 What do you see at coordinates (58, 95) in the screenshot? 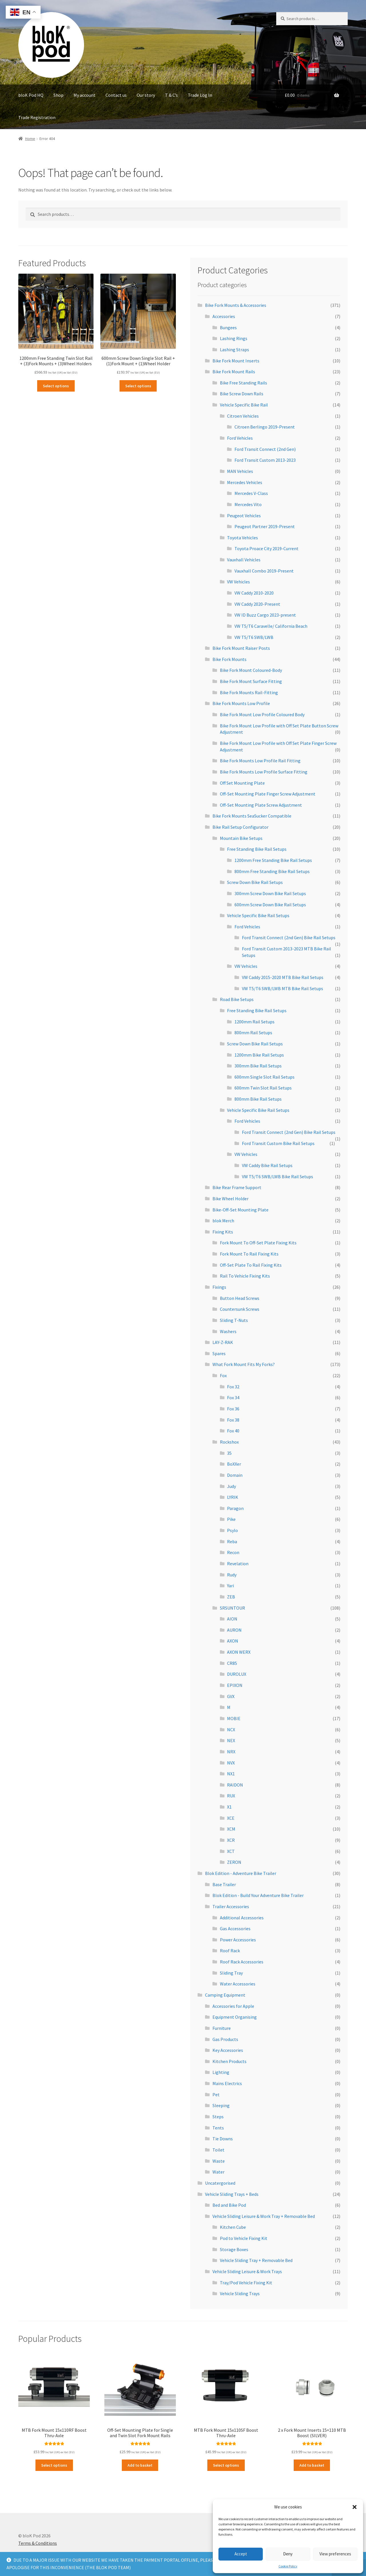
I see `Shop` at bounding box center [58, 95].